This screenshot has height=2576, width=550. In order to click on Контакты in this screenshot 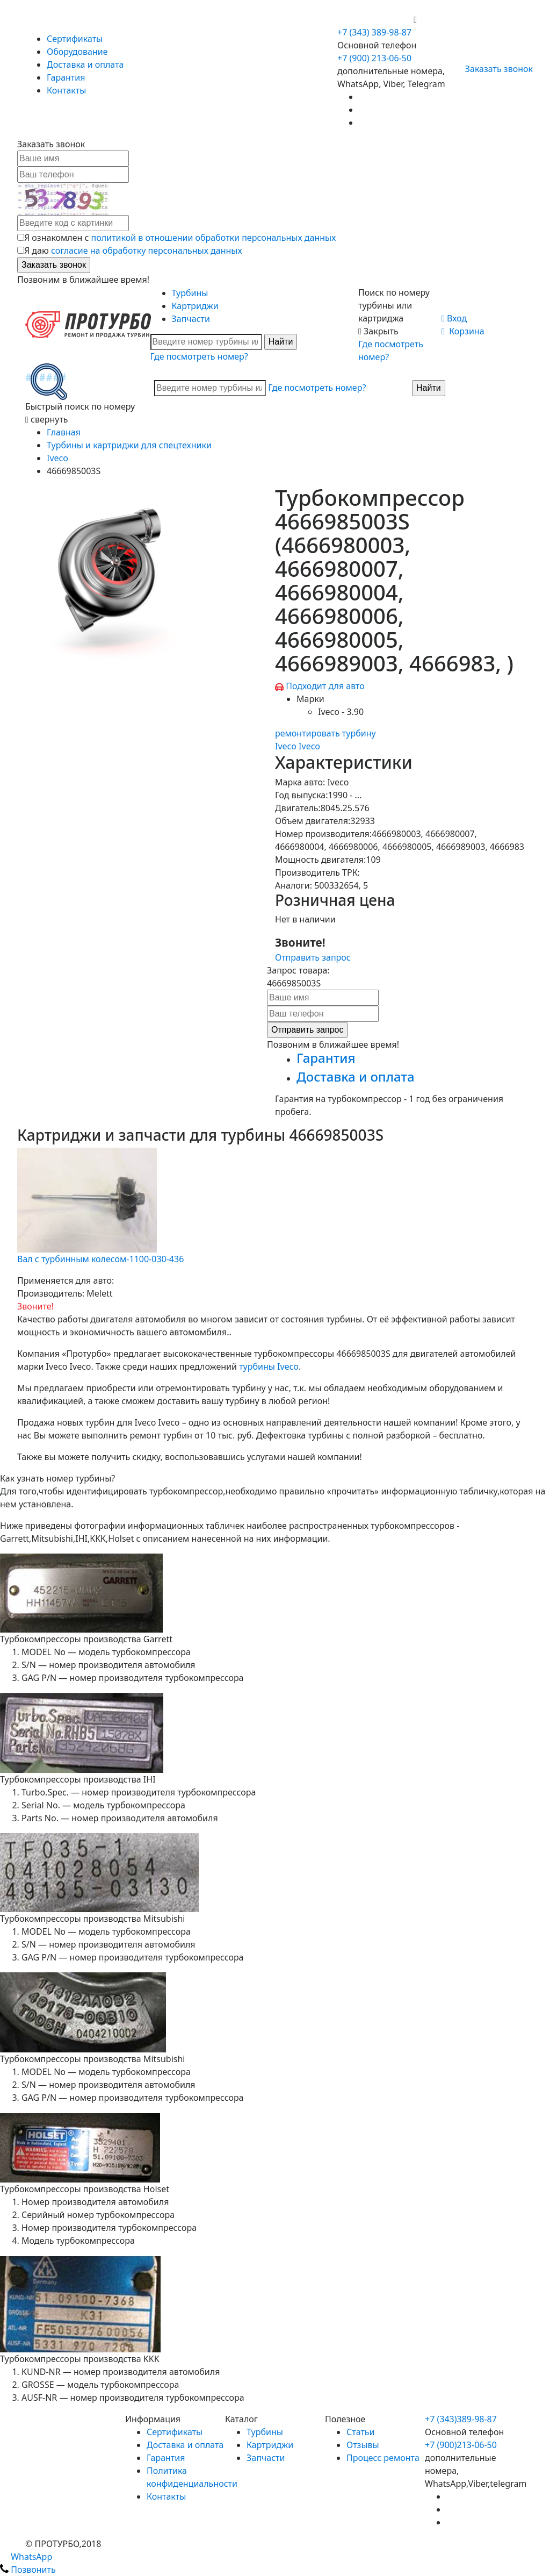, I will do `click(66, 90)`.